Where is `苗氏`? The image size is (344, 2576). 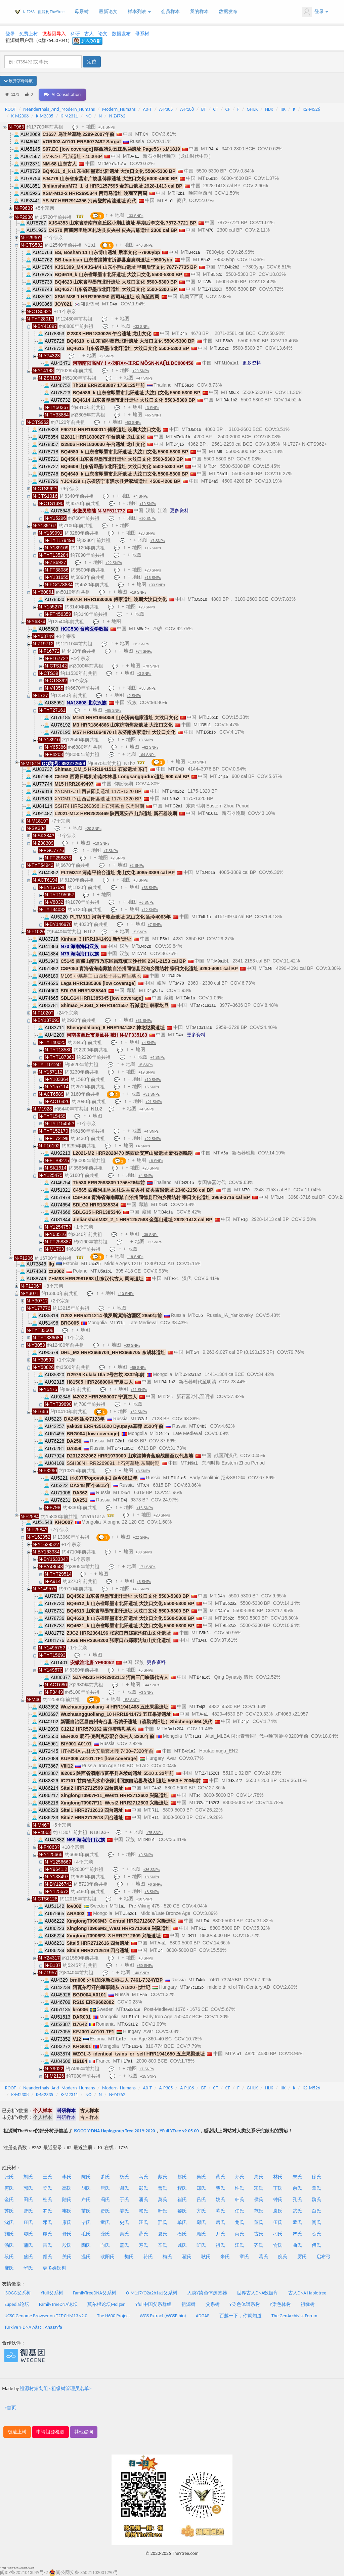
苗氏 is located at coordinates (86, 2211).